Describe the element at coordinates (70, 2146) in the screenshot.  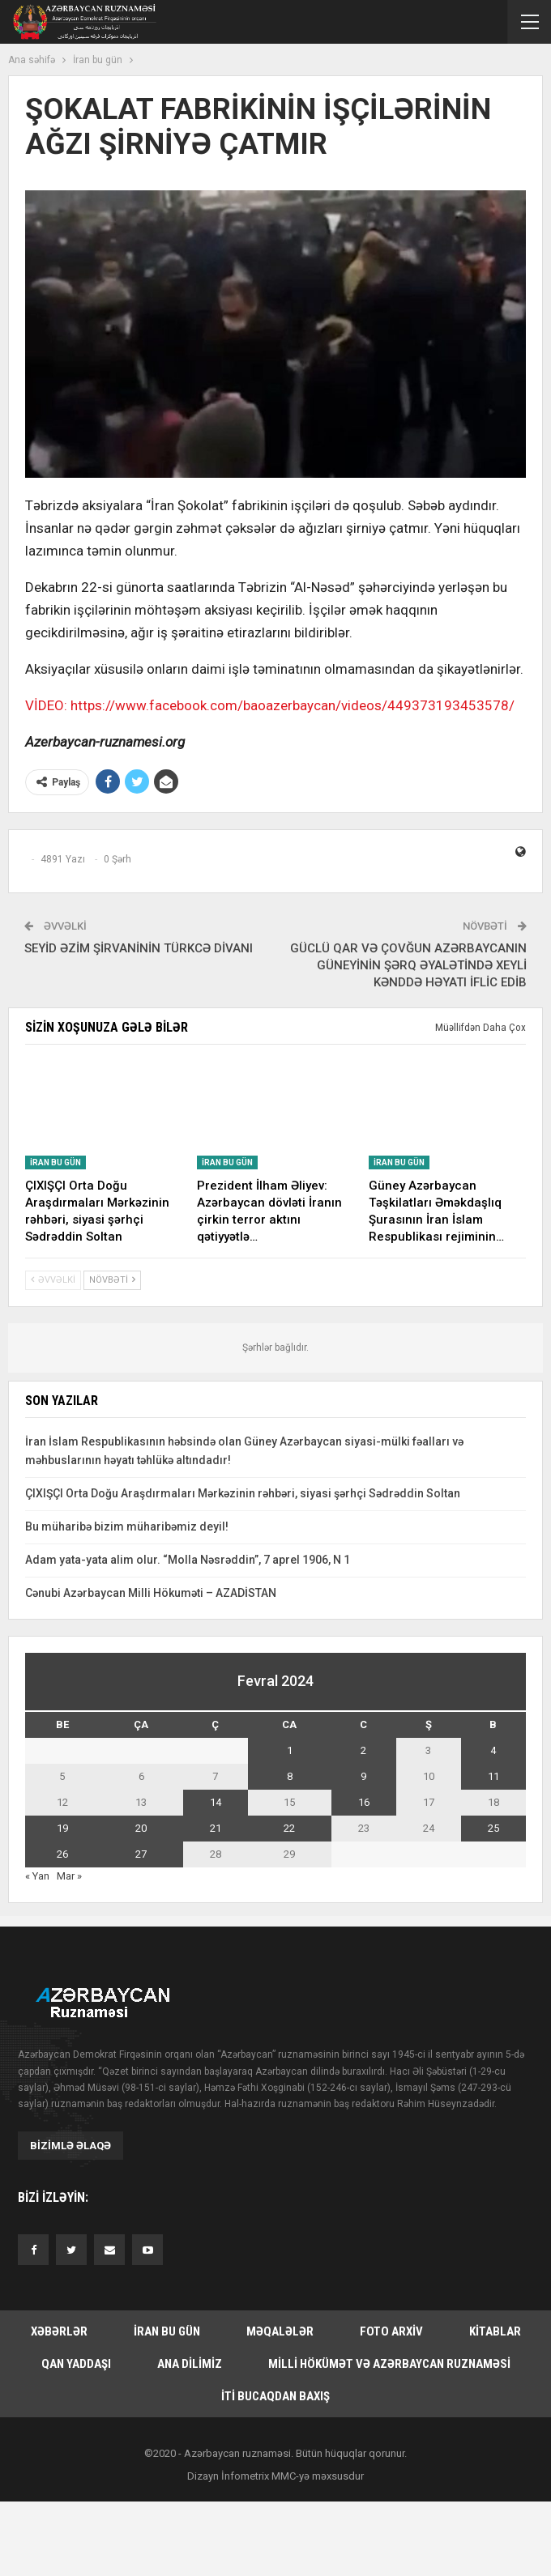
I see `Bizimlə əlaqə` at that location.